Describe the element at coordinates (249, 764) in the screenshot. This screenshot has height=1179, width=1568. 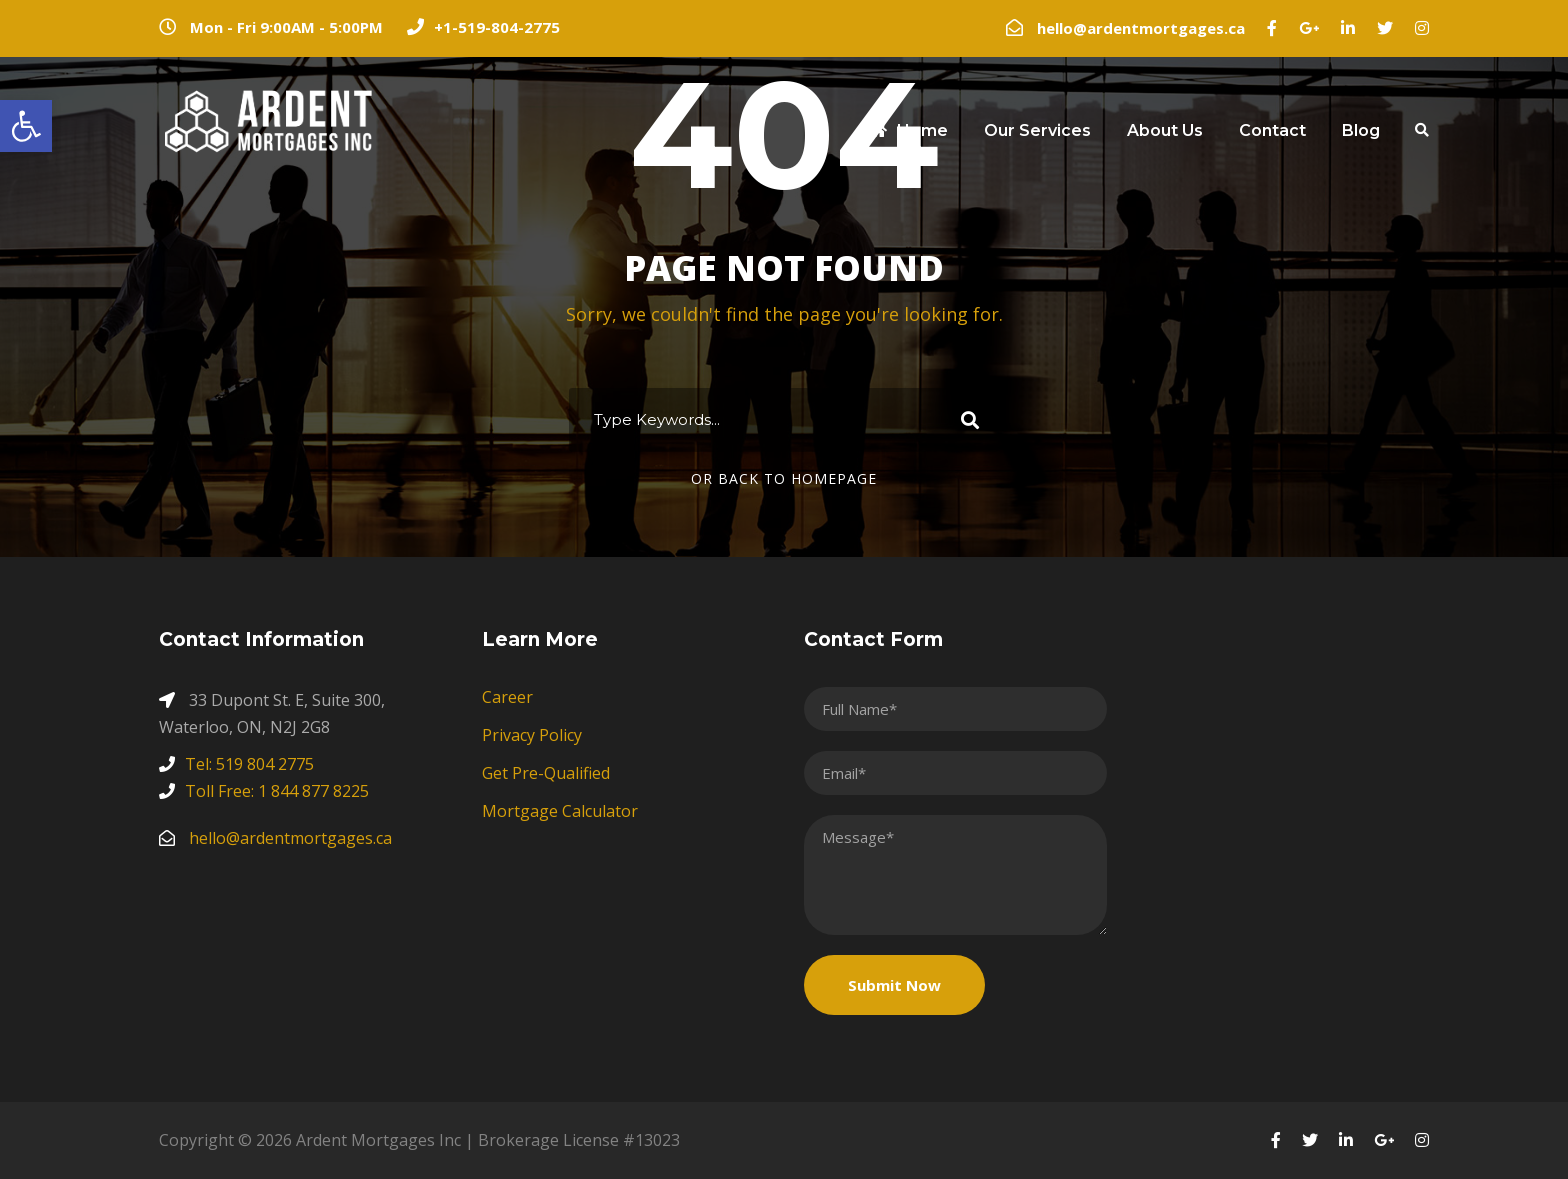
I see `Tel: 519 804 2775` at that location.